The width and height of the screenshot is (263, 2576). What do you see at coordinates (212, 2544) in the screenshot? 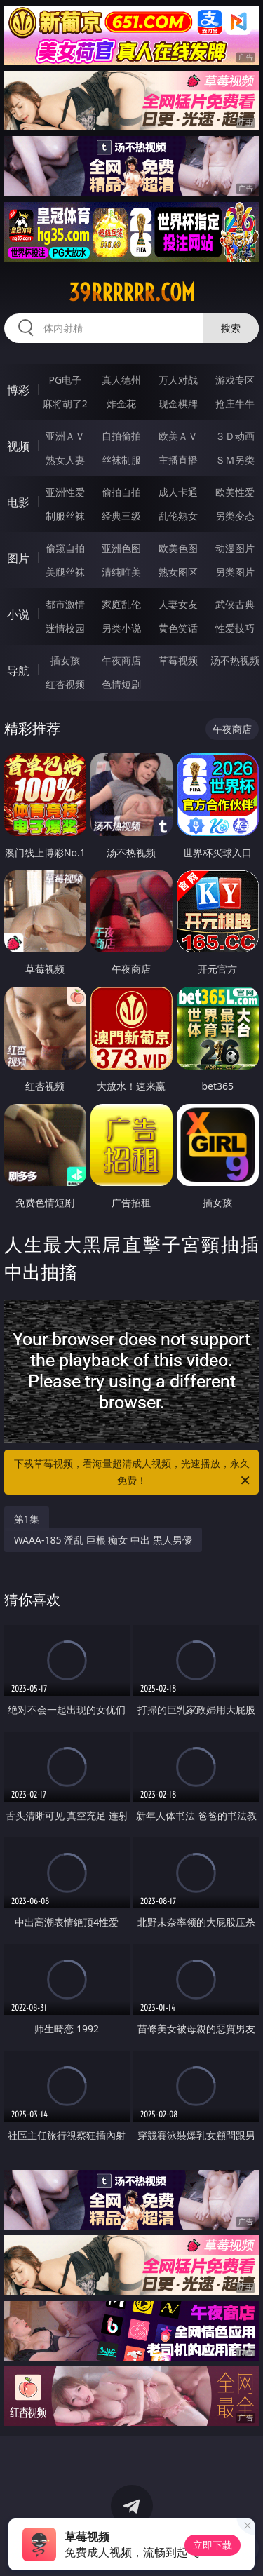
I see `立即下载` at bounding box center [212, 2544].